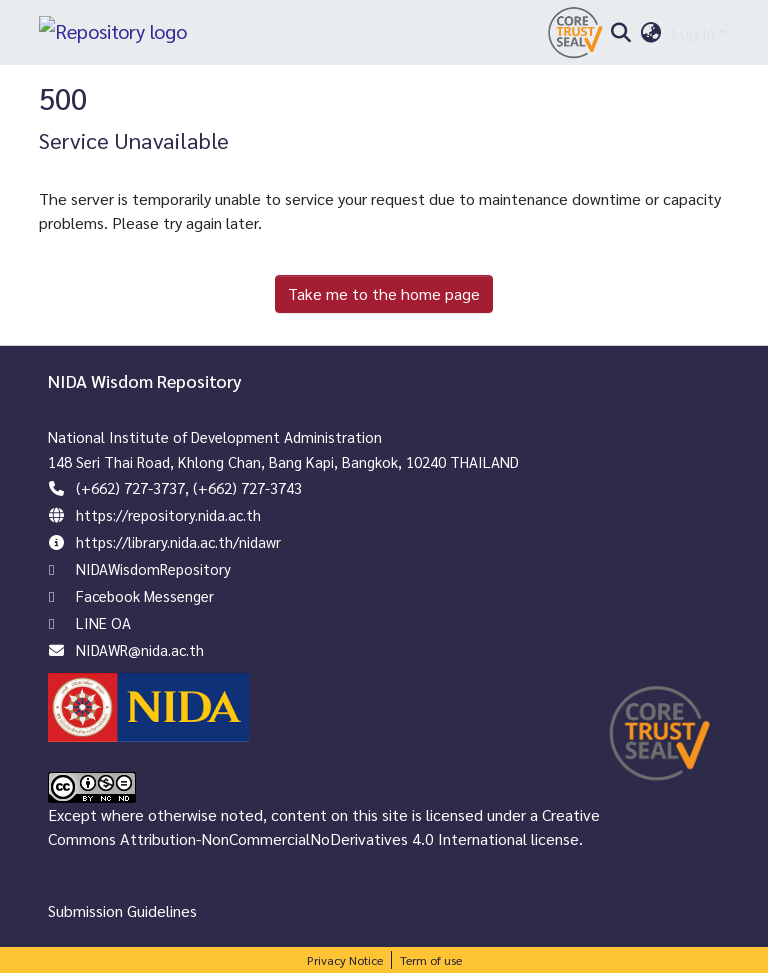 The image size is (768, 973). What do you see at coordinates (140, 649) in the screenshot?
I see `NIDAWR@nida.ac.th` at bounding box center [140, 649].